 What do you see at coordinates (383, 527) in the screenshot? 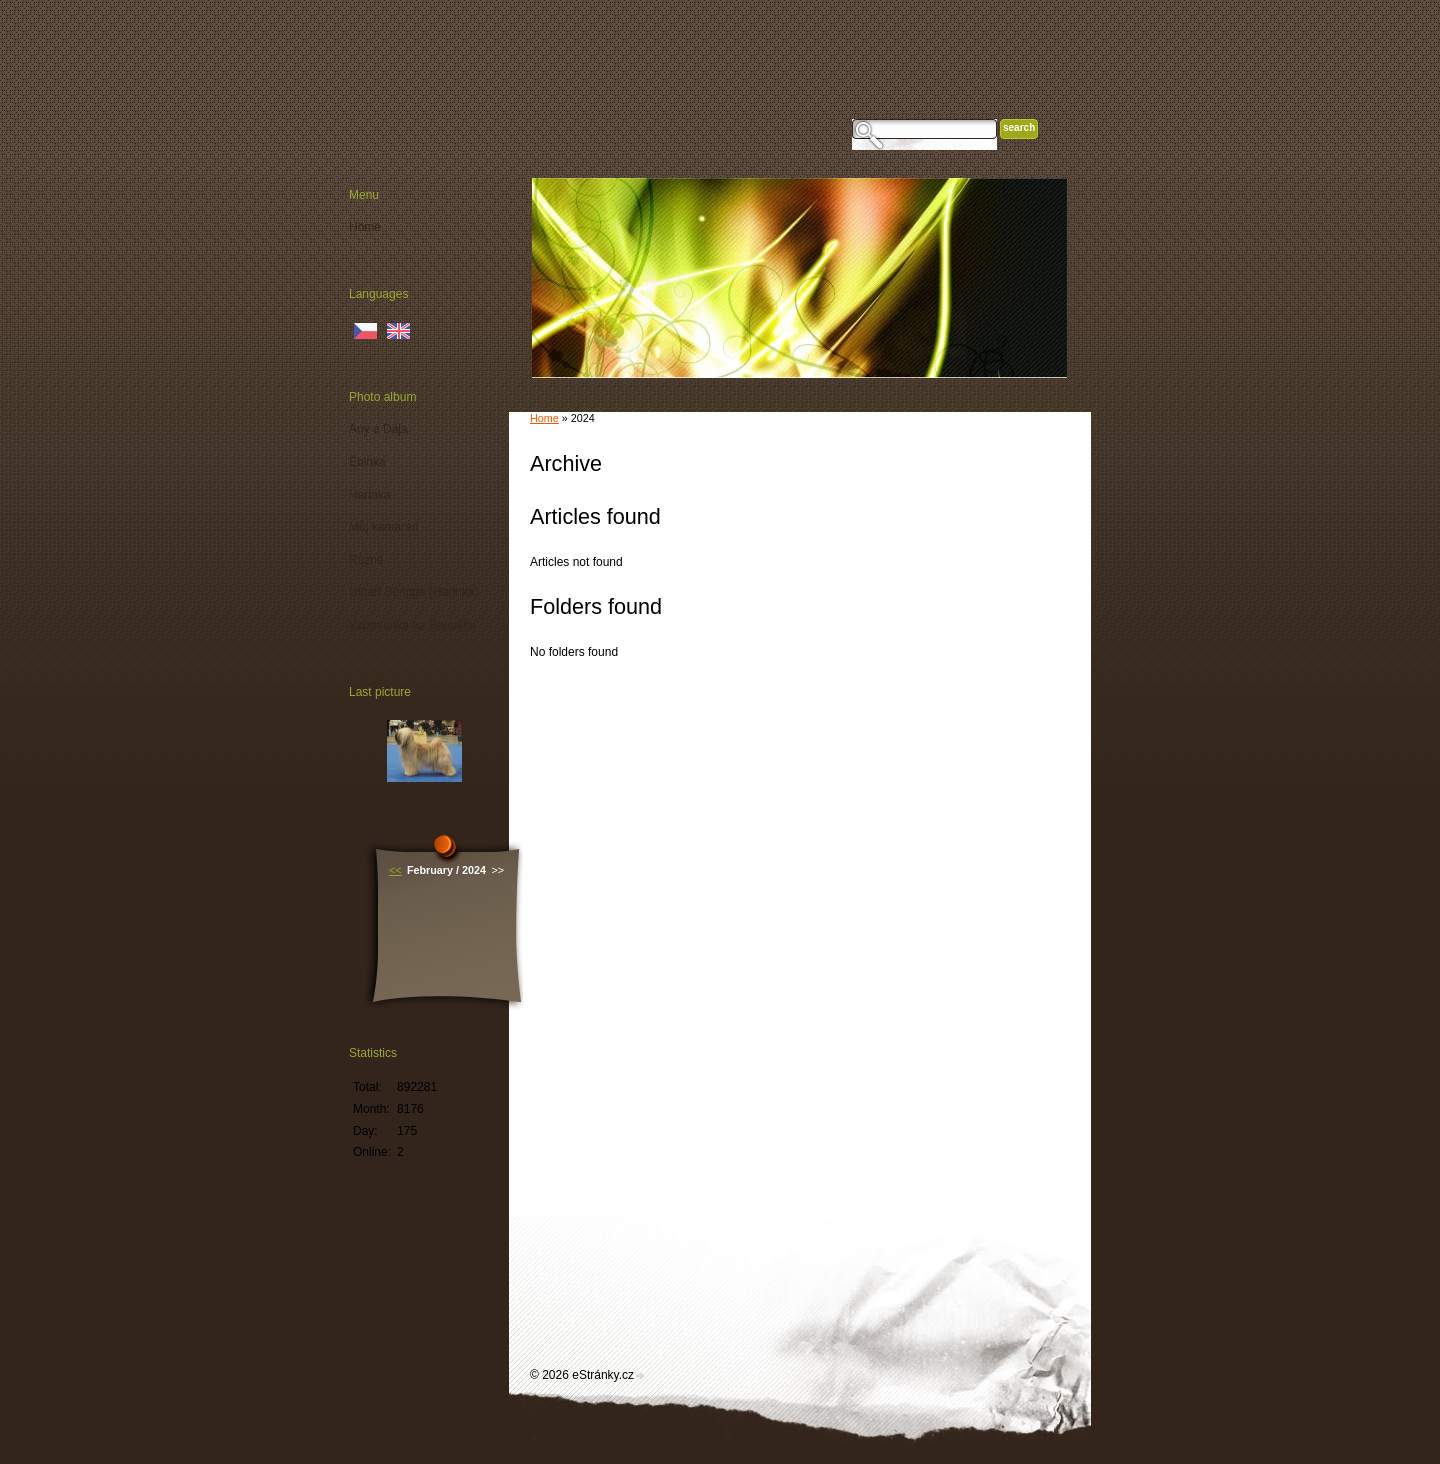
I see `Můj kamarád` at bounding box center [383, 527].